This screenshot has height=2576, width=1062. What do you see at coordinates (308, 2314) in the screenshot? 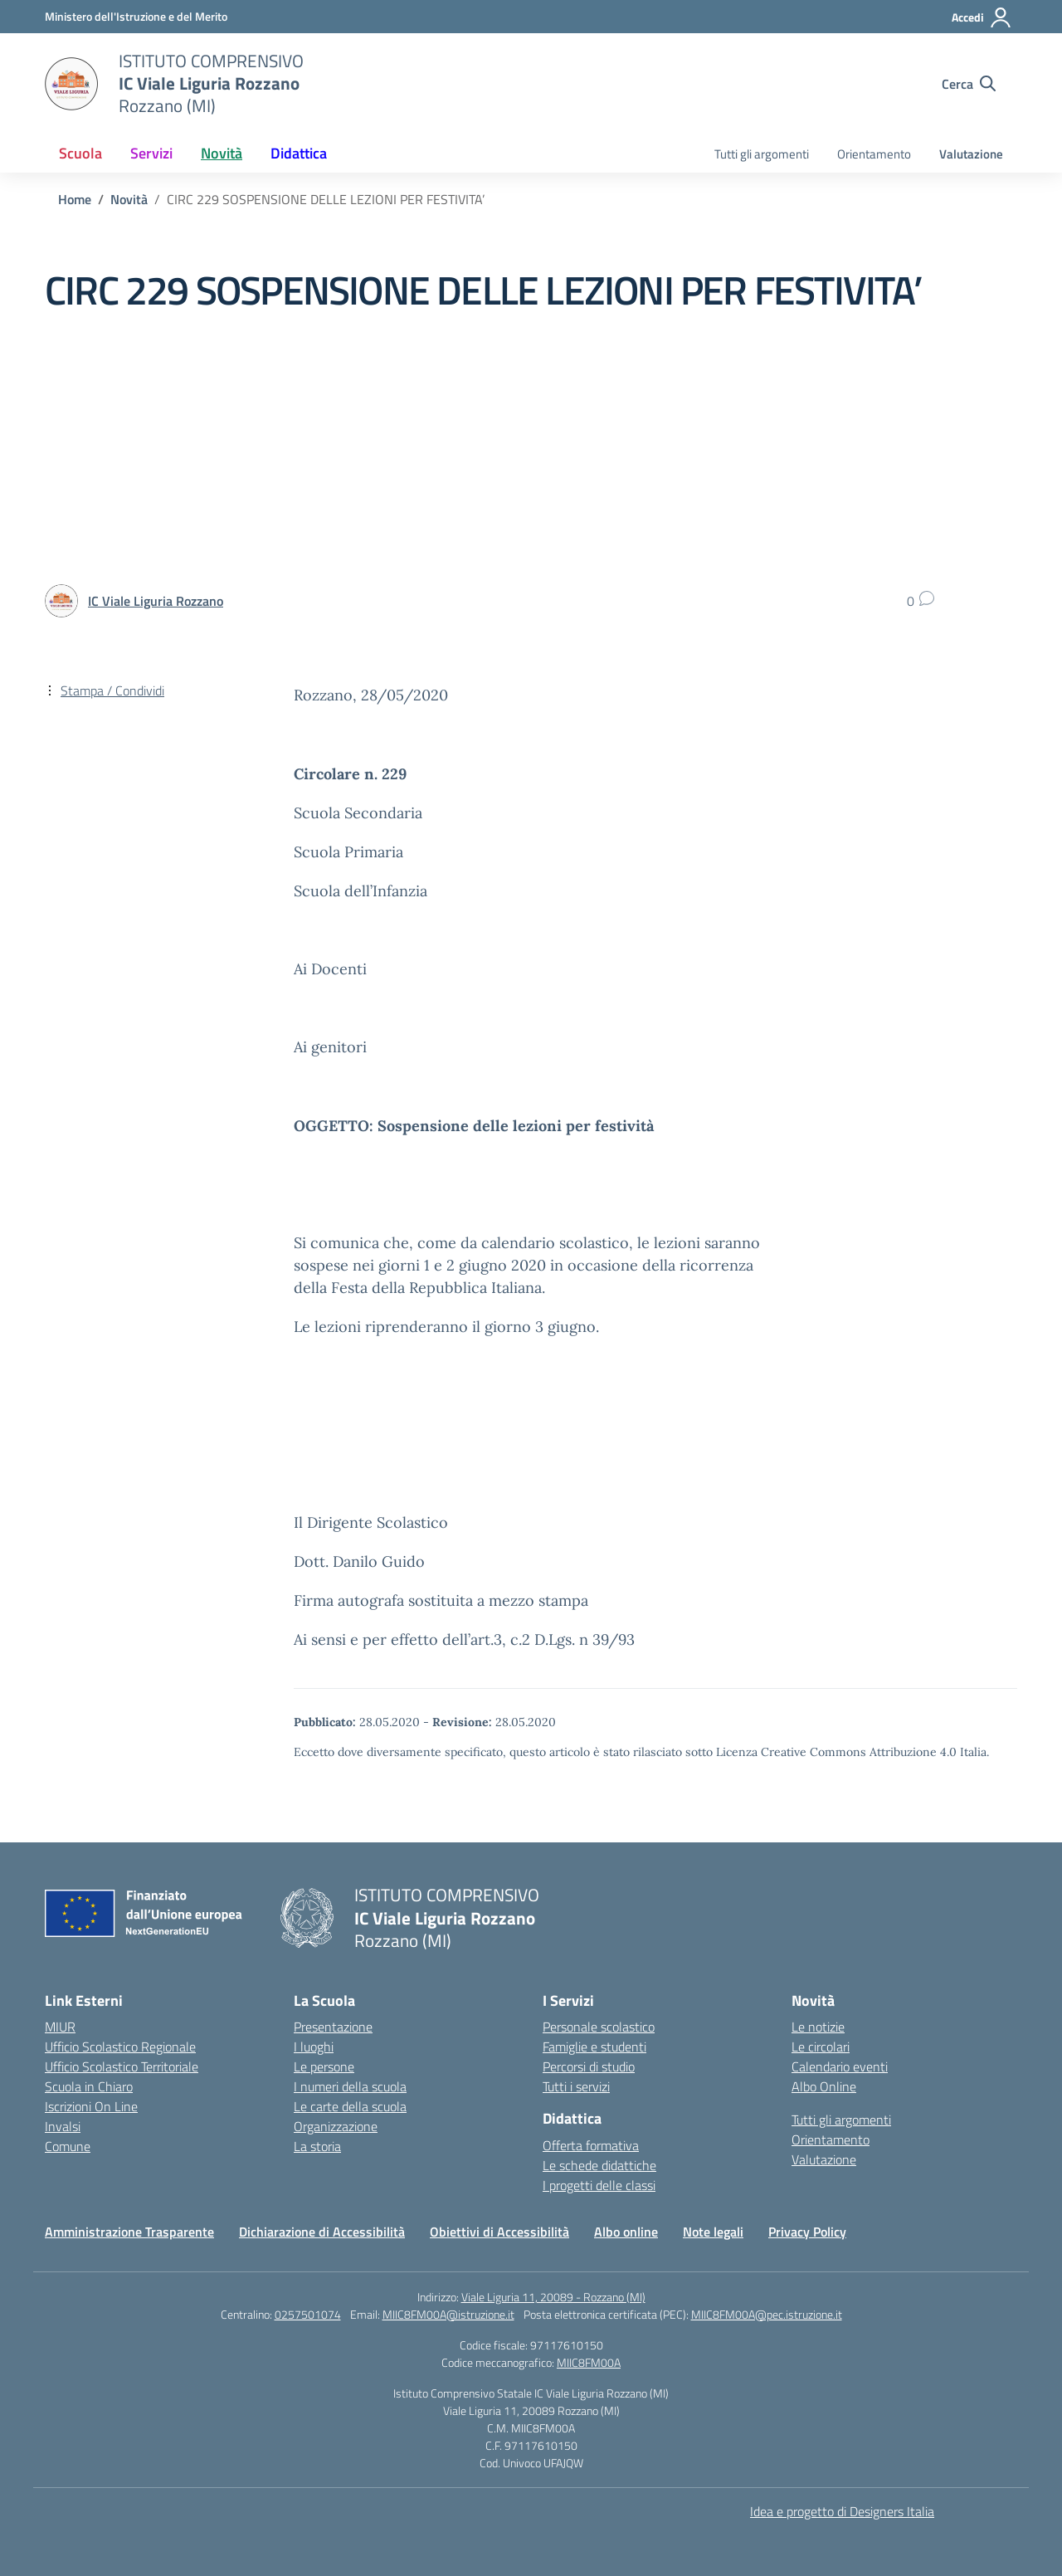
I see `0257501074` at bounding box center [308, 2314].